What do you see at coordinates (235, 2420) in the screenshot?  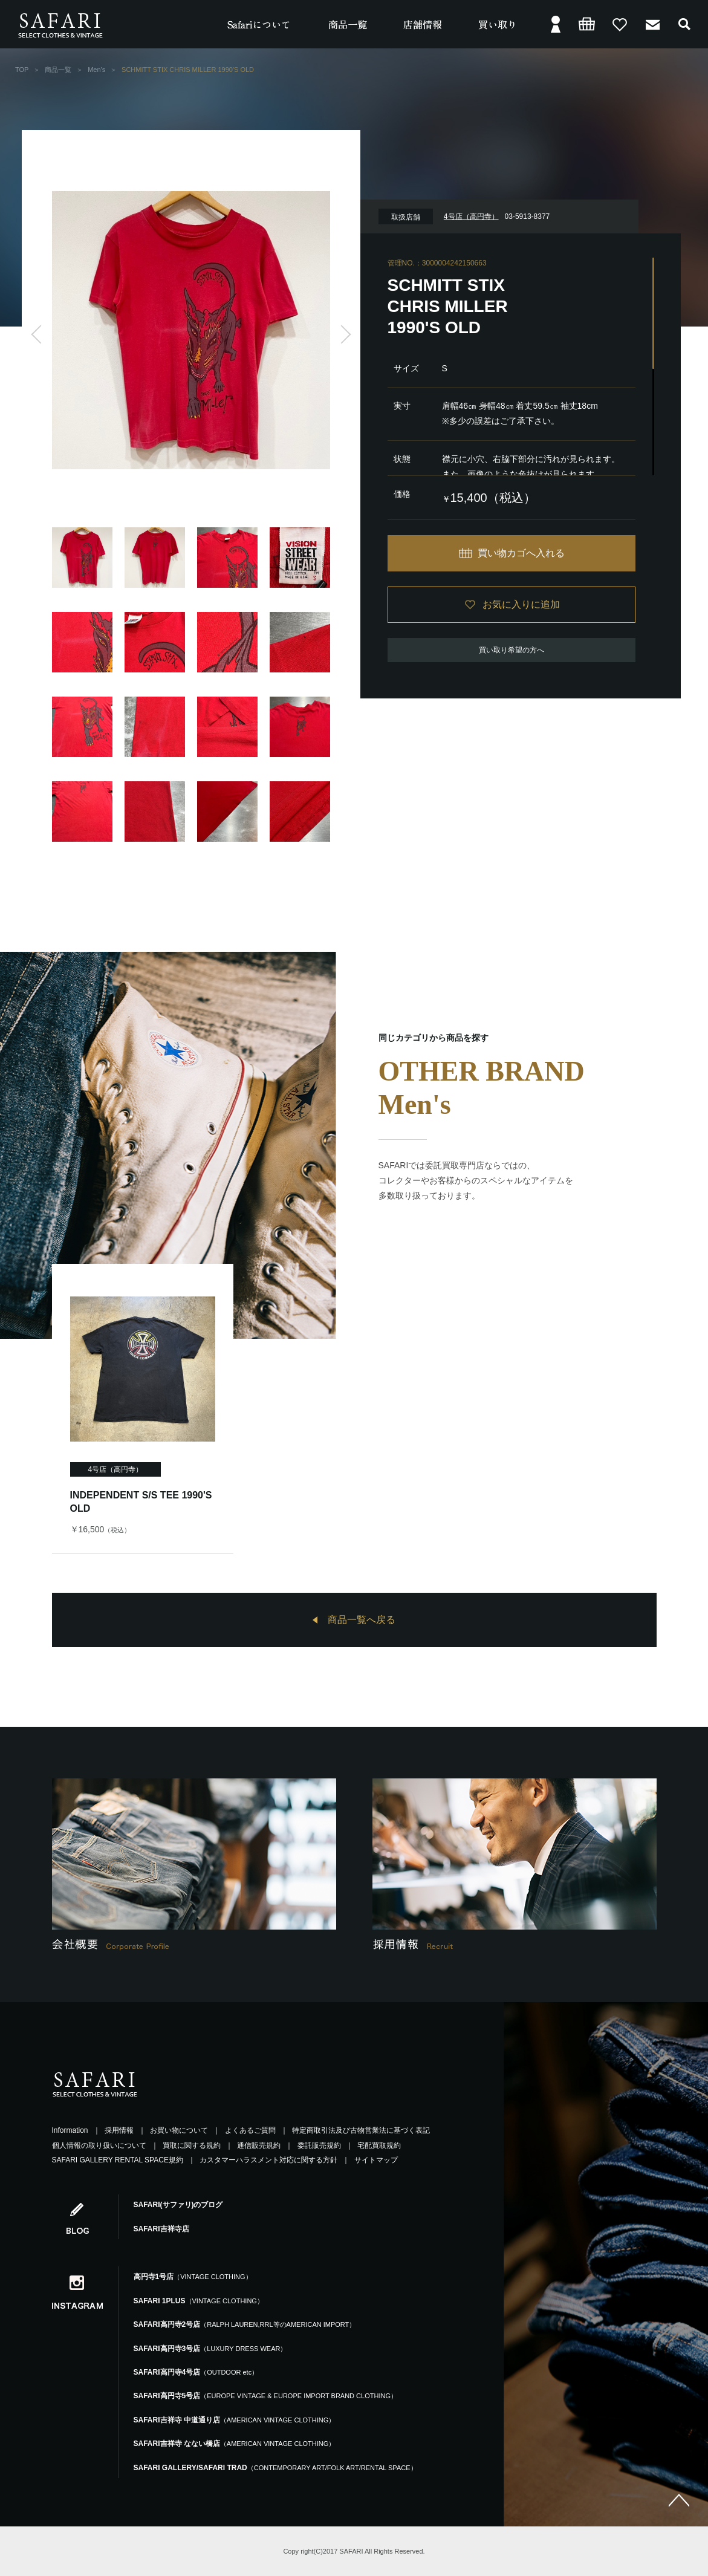 I see `SAFARI吉祥寺 中道通り店` at bounding box center [235, 2420].